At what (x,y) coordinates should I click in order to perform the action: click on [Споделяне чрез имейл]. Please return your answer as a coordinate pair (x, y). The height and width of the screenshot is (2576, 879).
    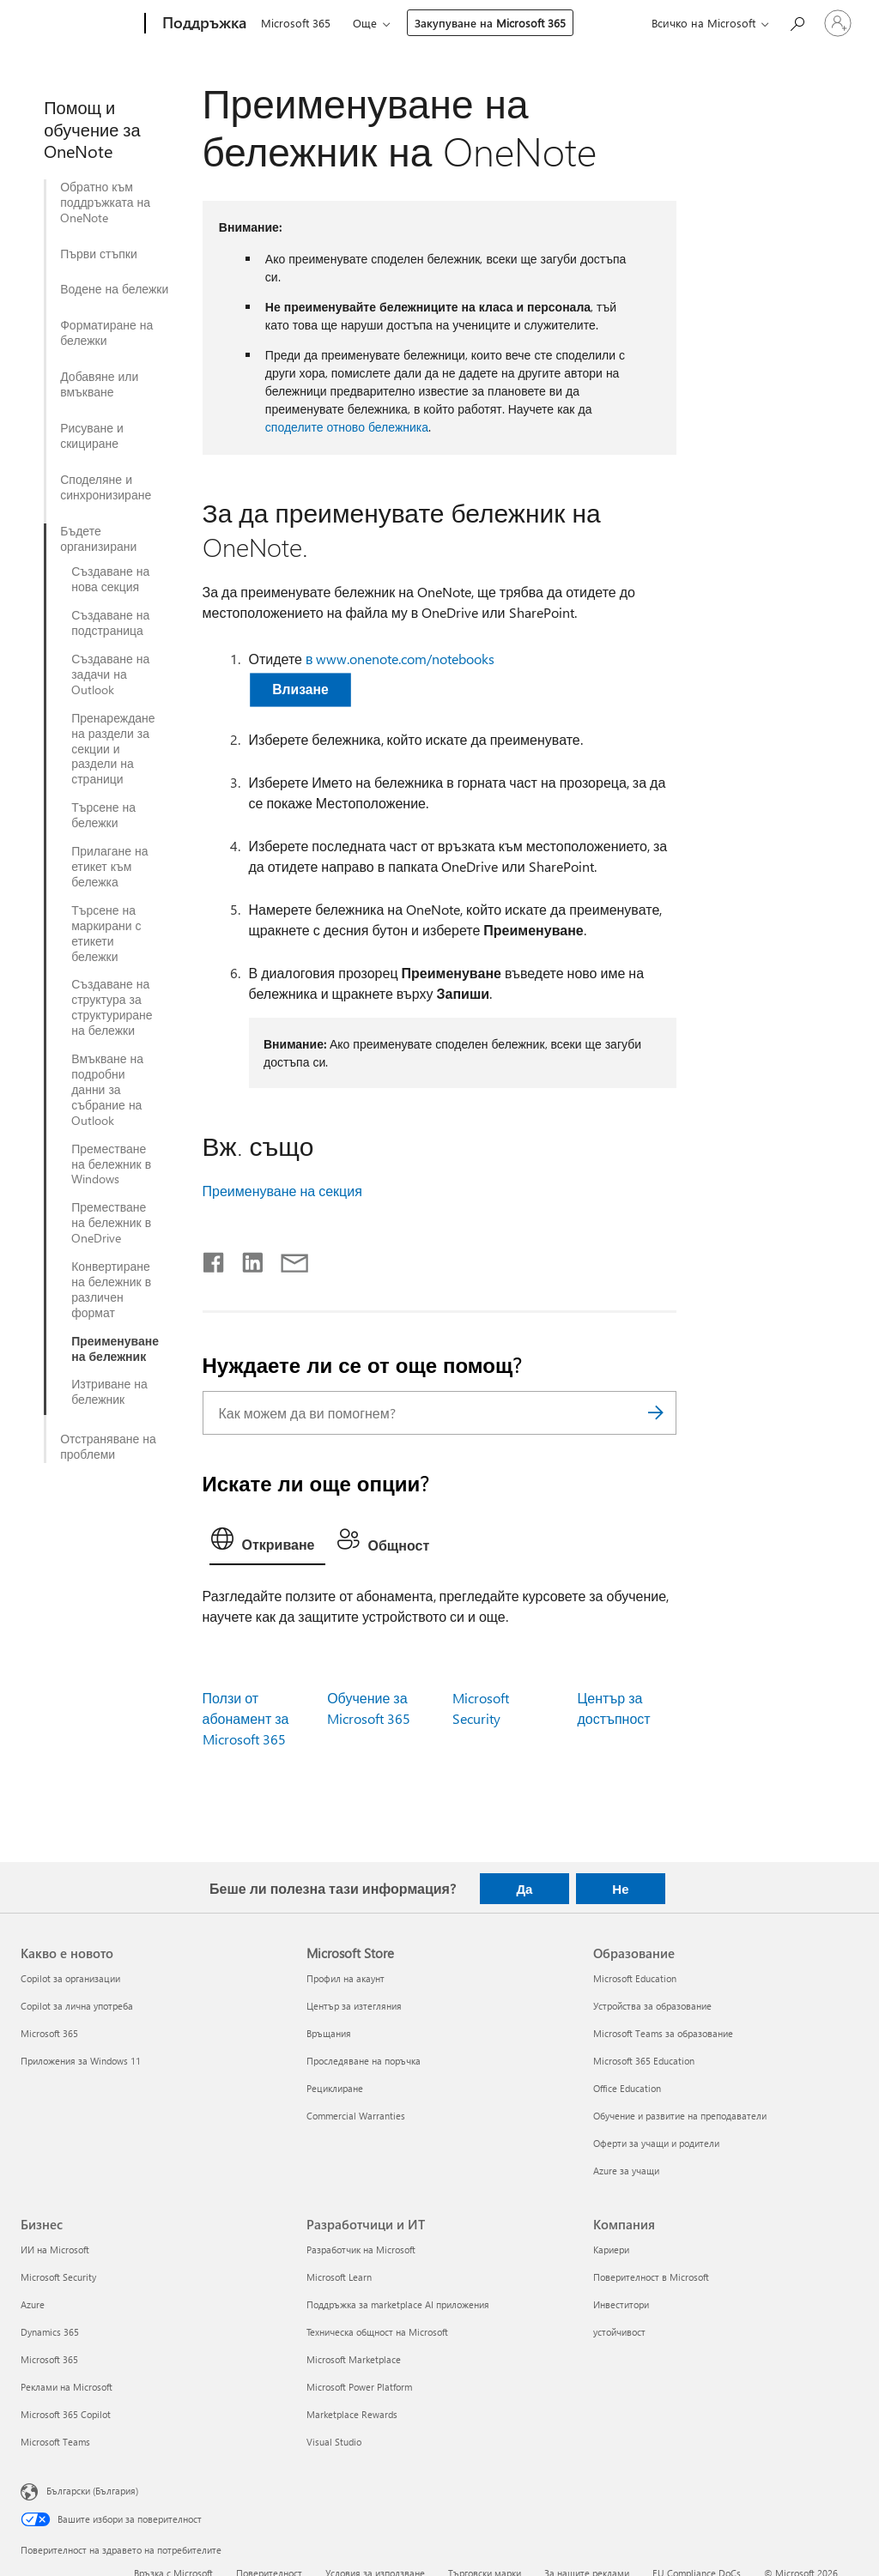
    Looking at the image, I should click on (286, 1259).